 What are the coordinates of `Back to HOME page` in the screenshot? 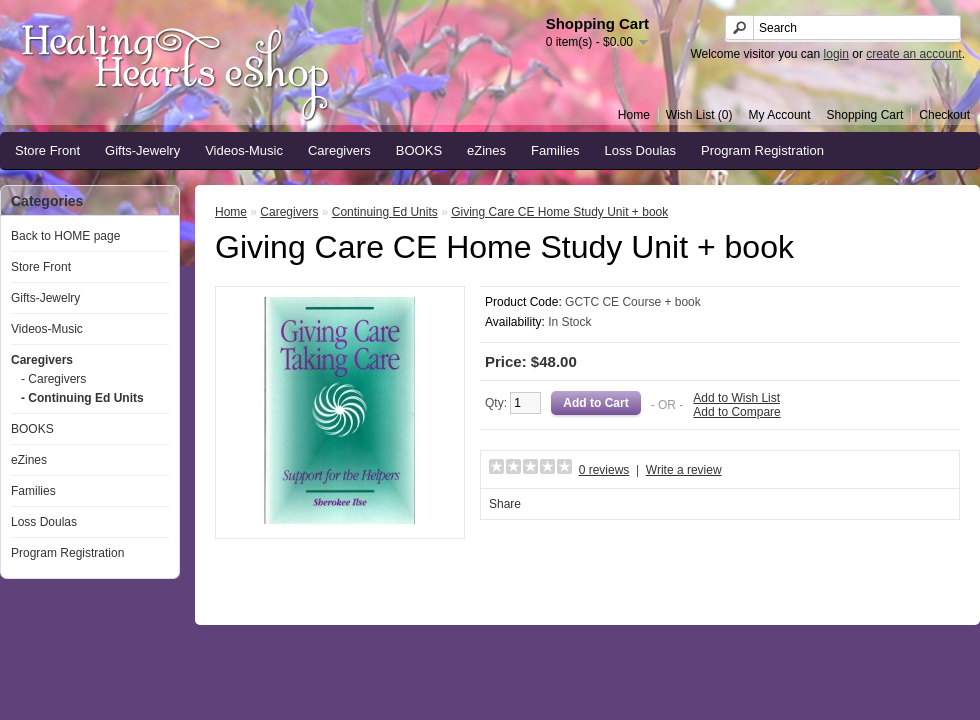 It's located at (65, 236).